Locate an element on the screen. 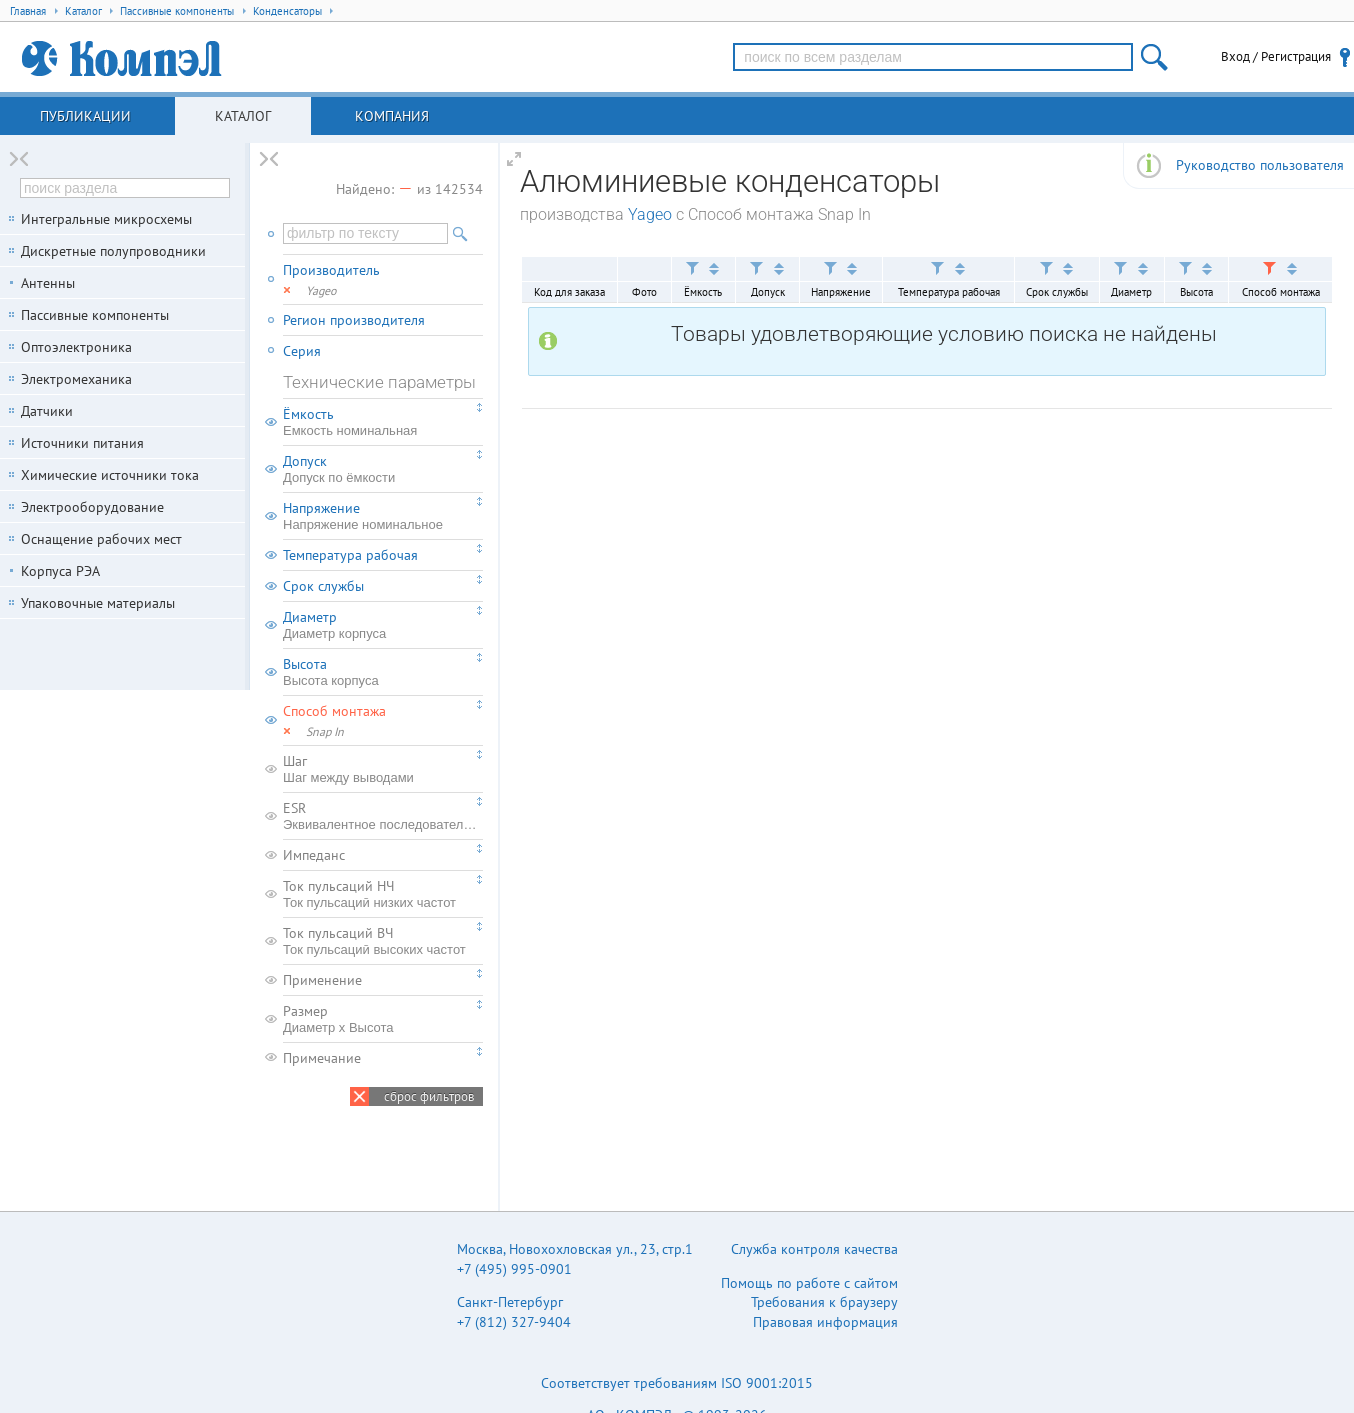 The width and height of the screenshot is (1354, 1413). Шаг is located at coordinates (383, 769).